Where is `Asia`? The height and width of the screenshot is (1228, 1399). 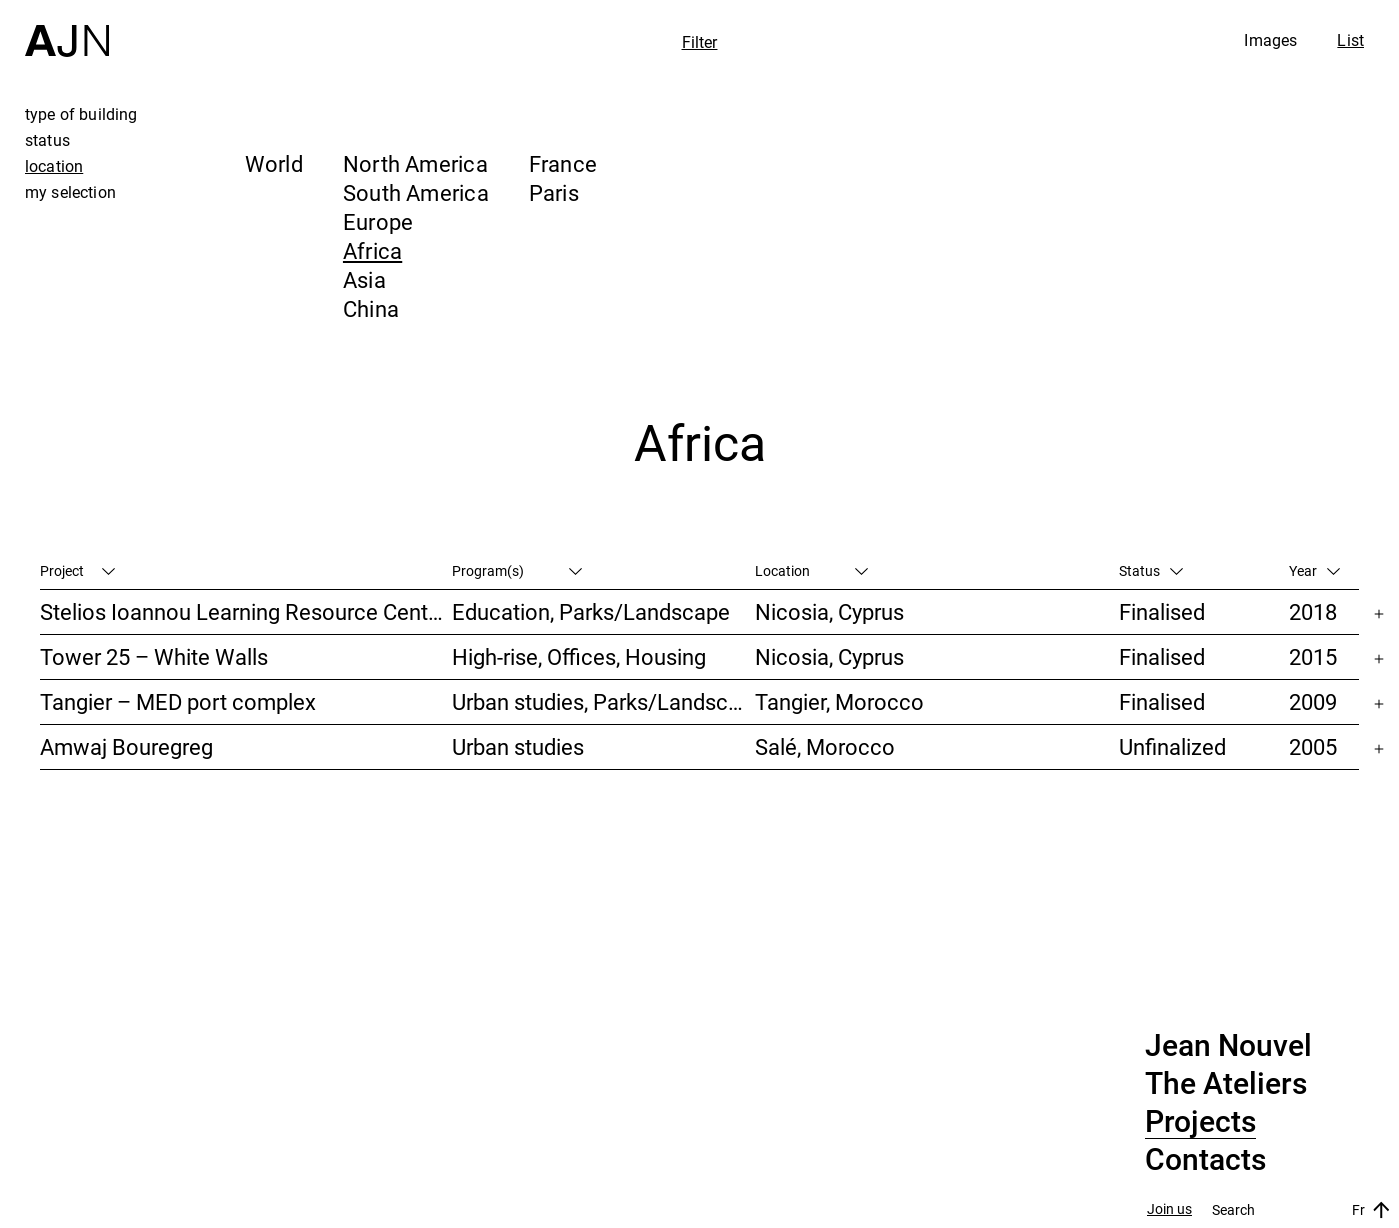 Asia is located at coordinates (364, 279).